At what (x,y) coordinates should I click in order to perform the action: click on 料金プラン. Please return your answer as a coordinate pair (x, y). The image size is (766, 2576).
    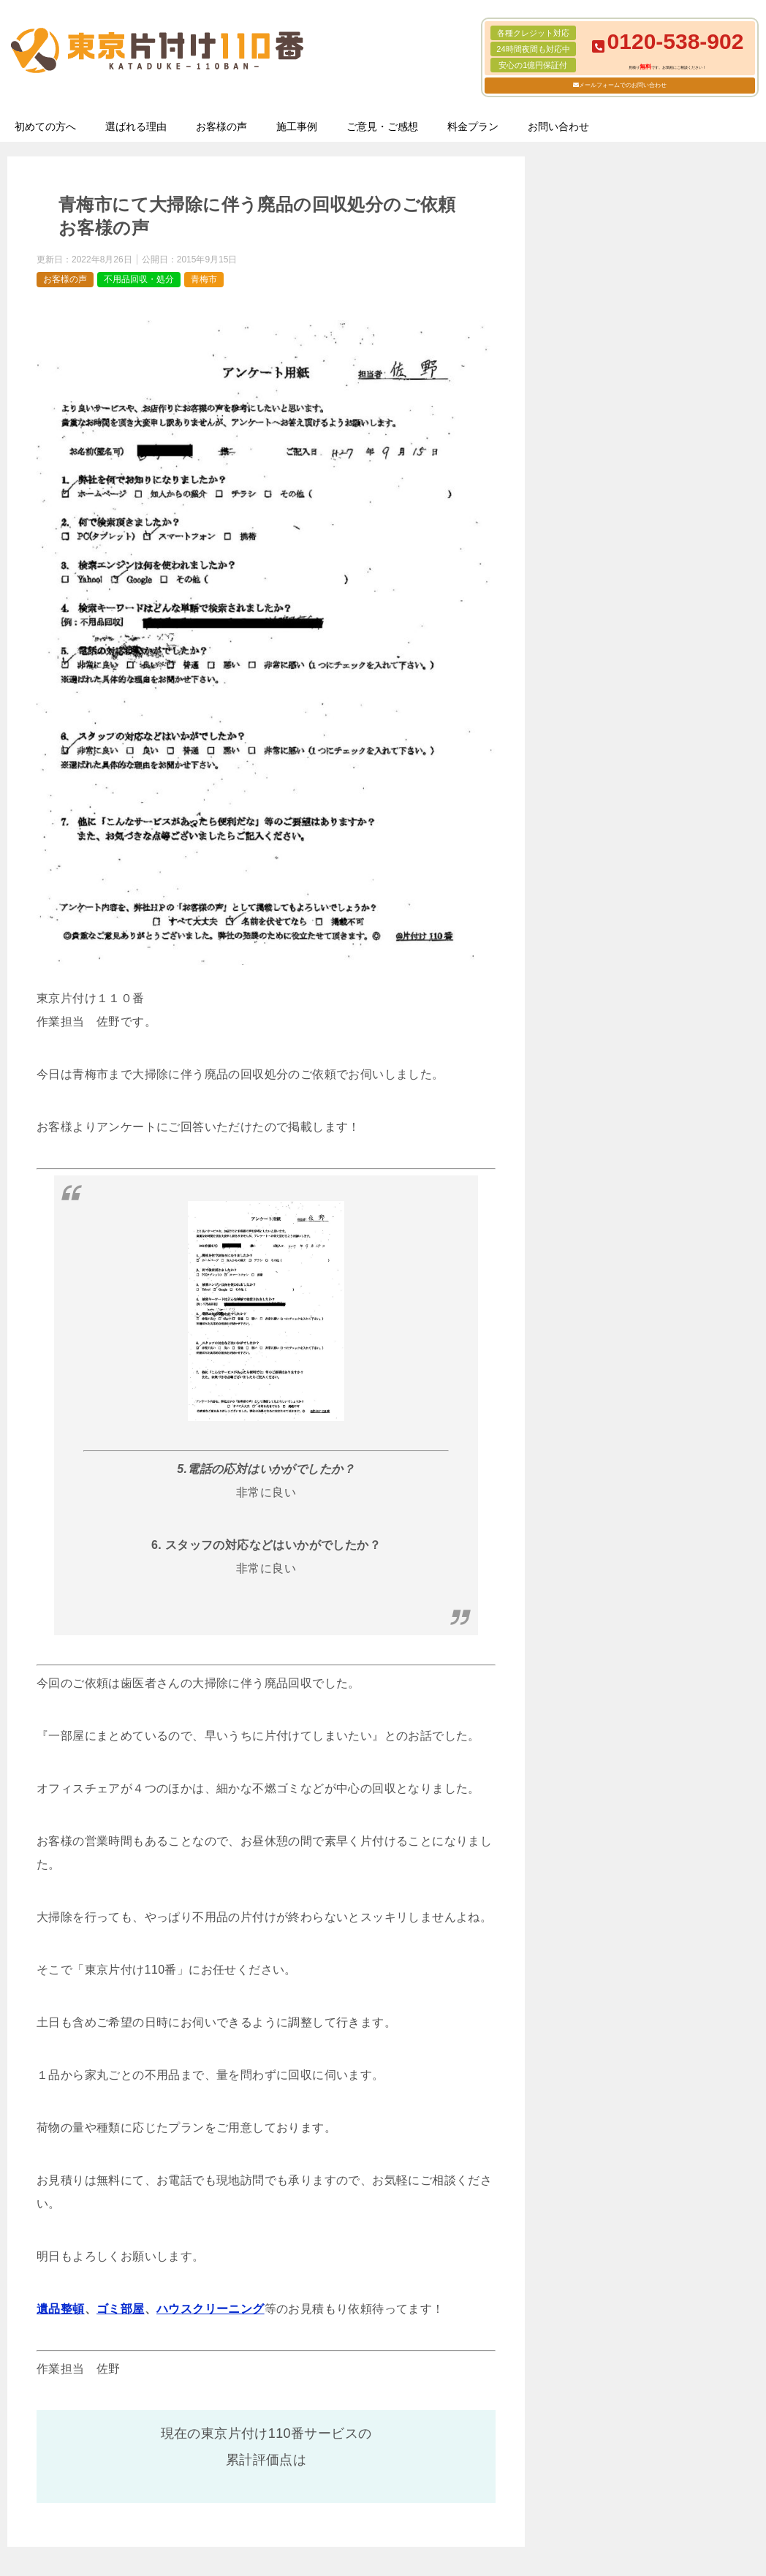
    Looking at the image, I should click on (472, 126).